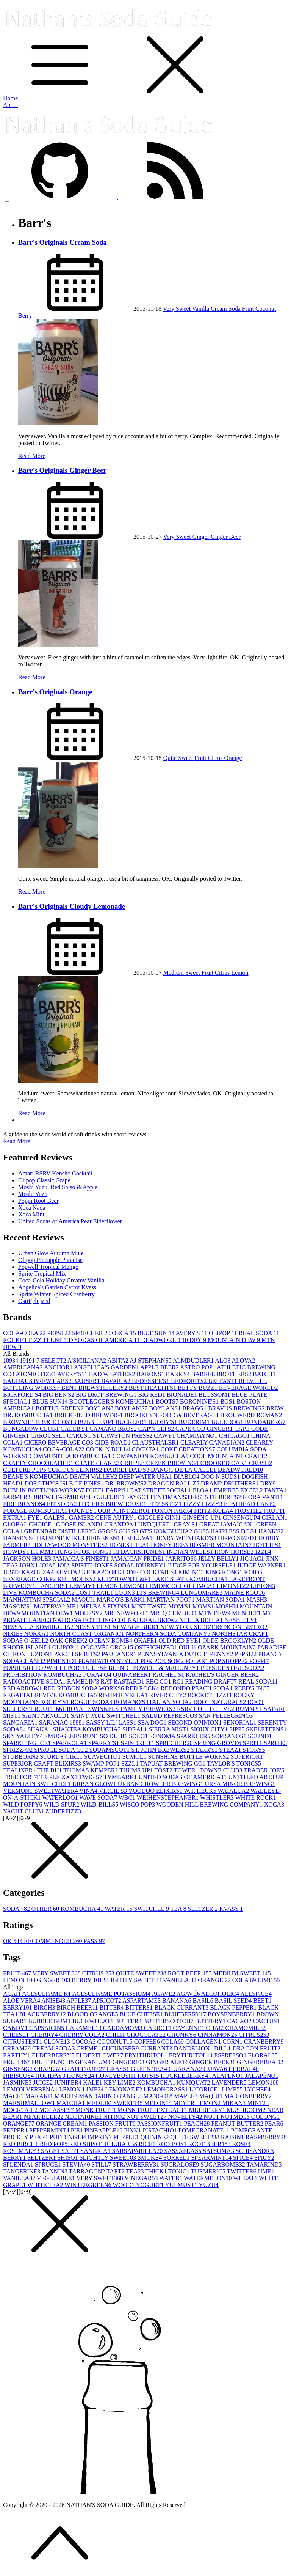  Describe the element at coordinates (226, 1497) in the screenshot. I see `FILBERT'S` at that location.